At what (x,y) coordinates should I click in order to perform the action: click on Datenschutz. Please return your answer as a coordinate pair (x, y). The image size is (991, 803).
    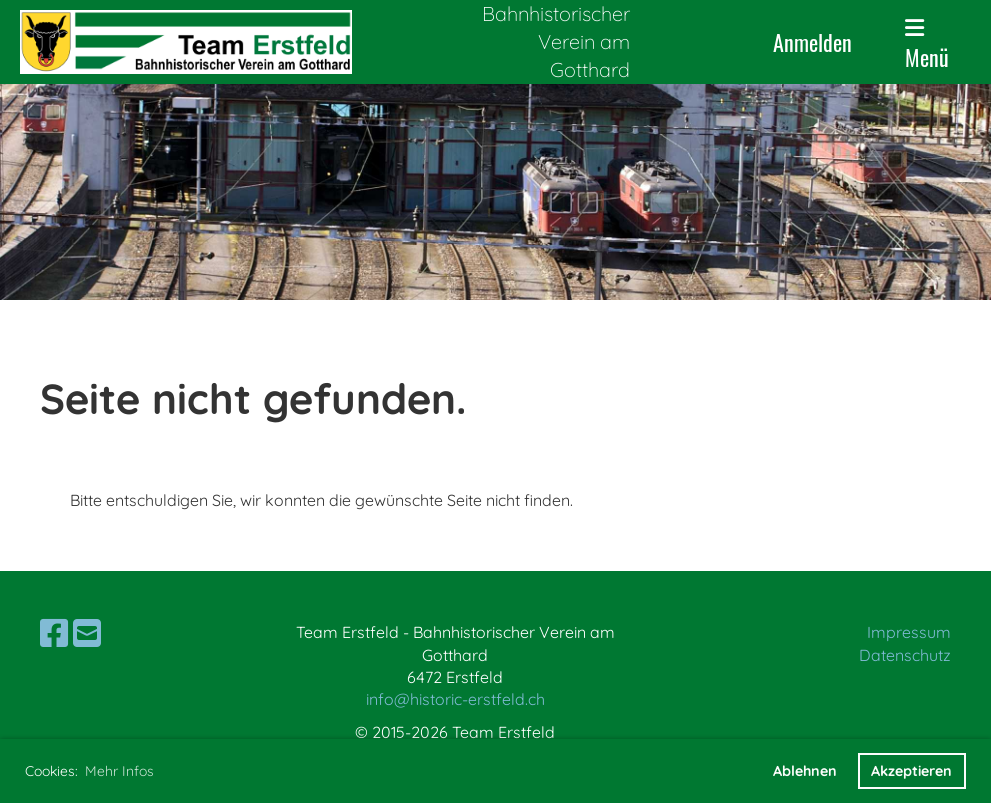
    Looking at the image, I should click on (905, 655).